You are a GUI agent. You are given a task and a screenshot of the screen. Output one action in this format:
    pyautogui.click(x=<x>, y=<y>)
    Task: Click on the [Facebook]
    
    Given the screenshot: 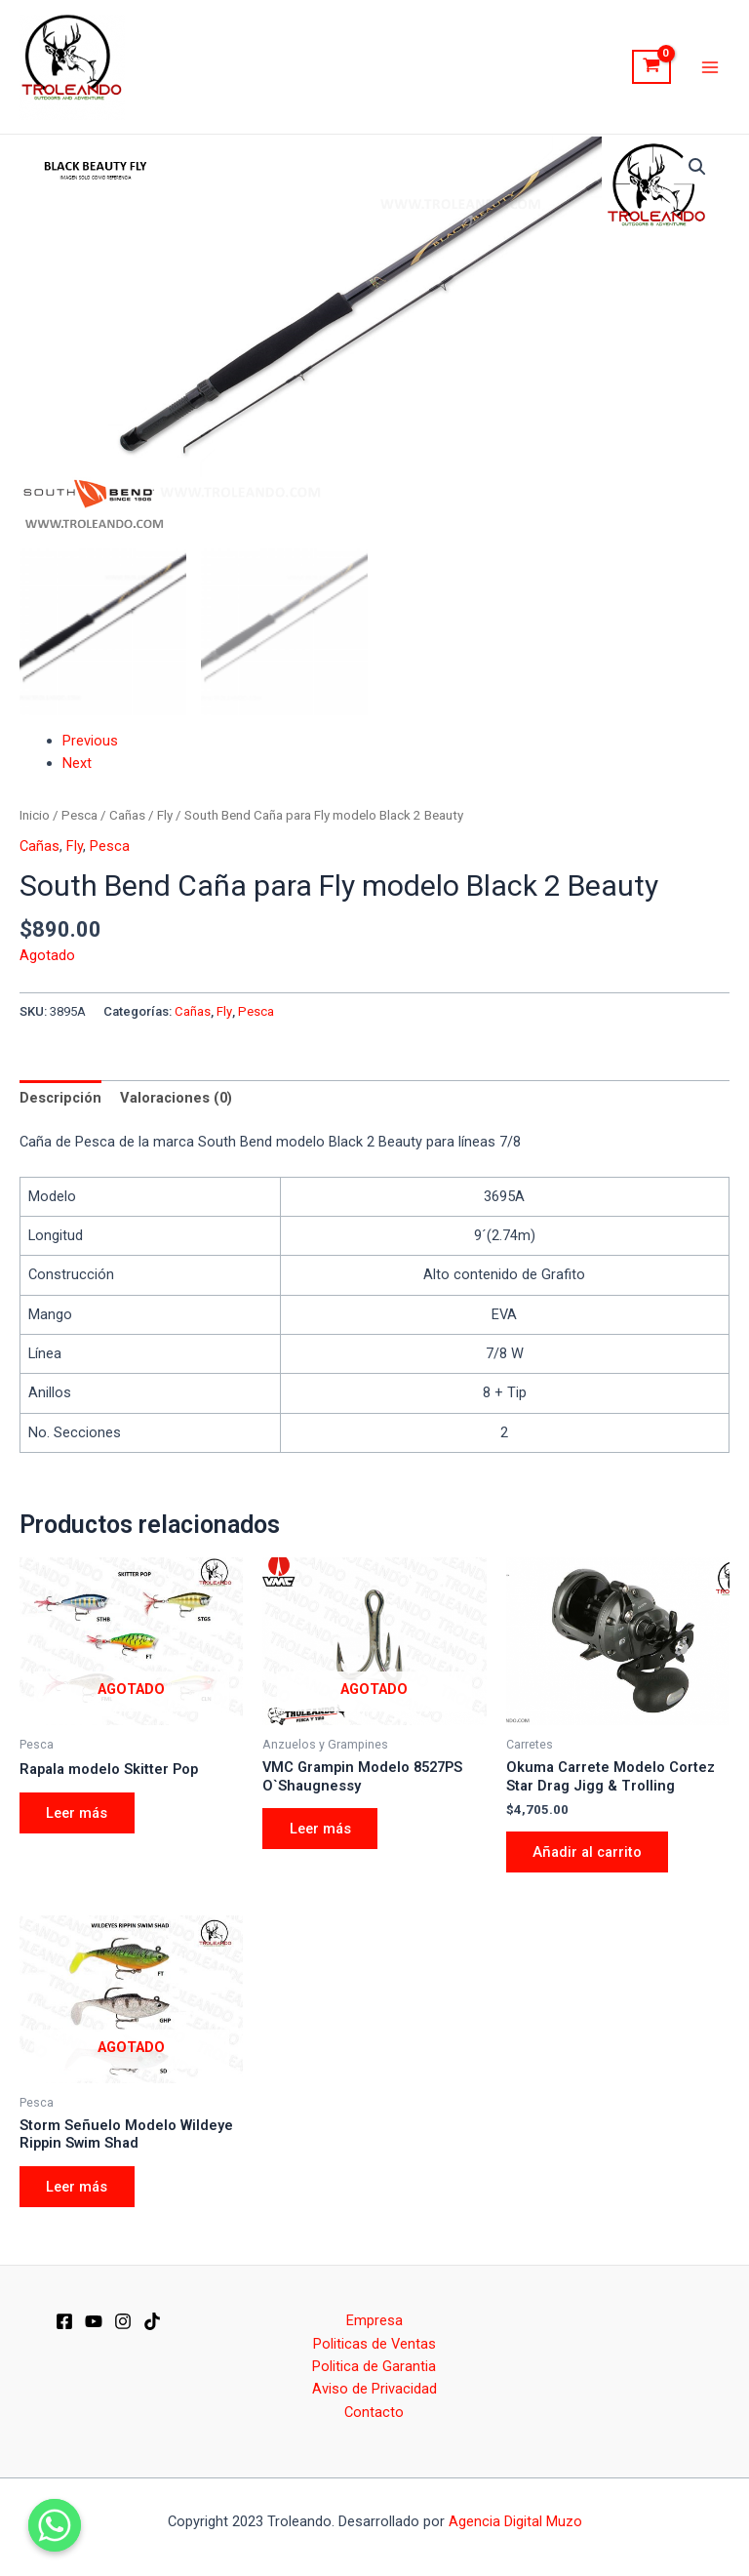 What is the action you would take?
    pyautogui.click(x=64, y=2322)
    